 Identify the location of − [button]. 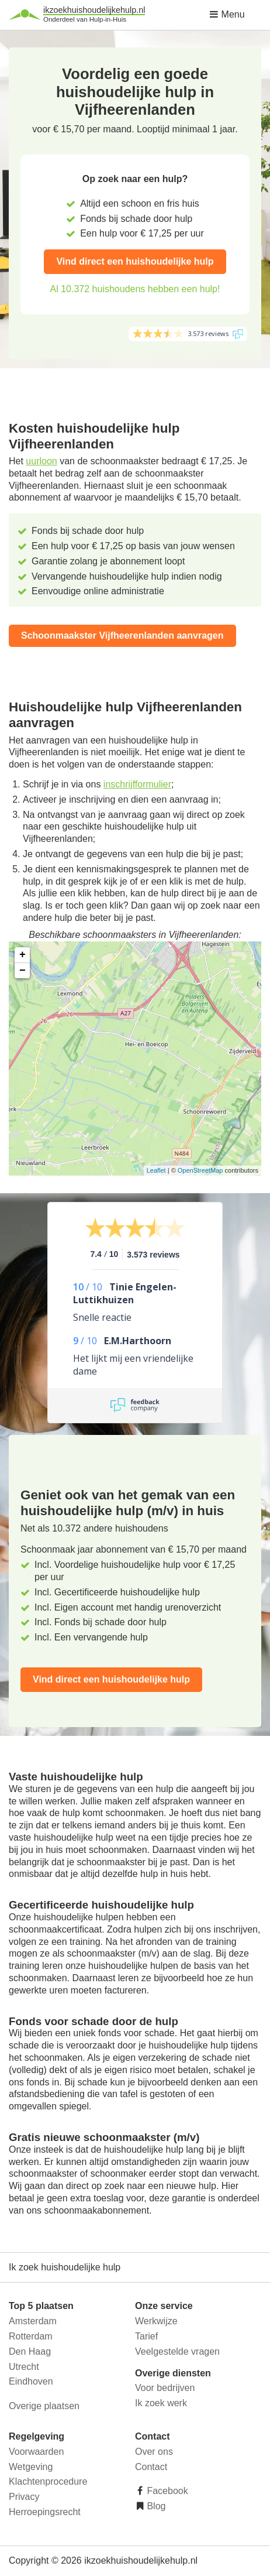
(22, 971).